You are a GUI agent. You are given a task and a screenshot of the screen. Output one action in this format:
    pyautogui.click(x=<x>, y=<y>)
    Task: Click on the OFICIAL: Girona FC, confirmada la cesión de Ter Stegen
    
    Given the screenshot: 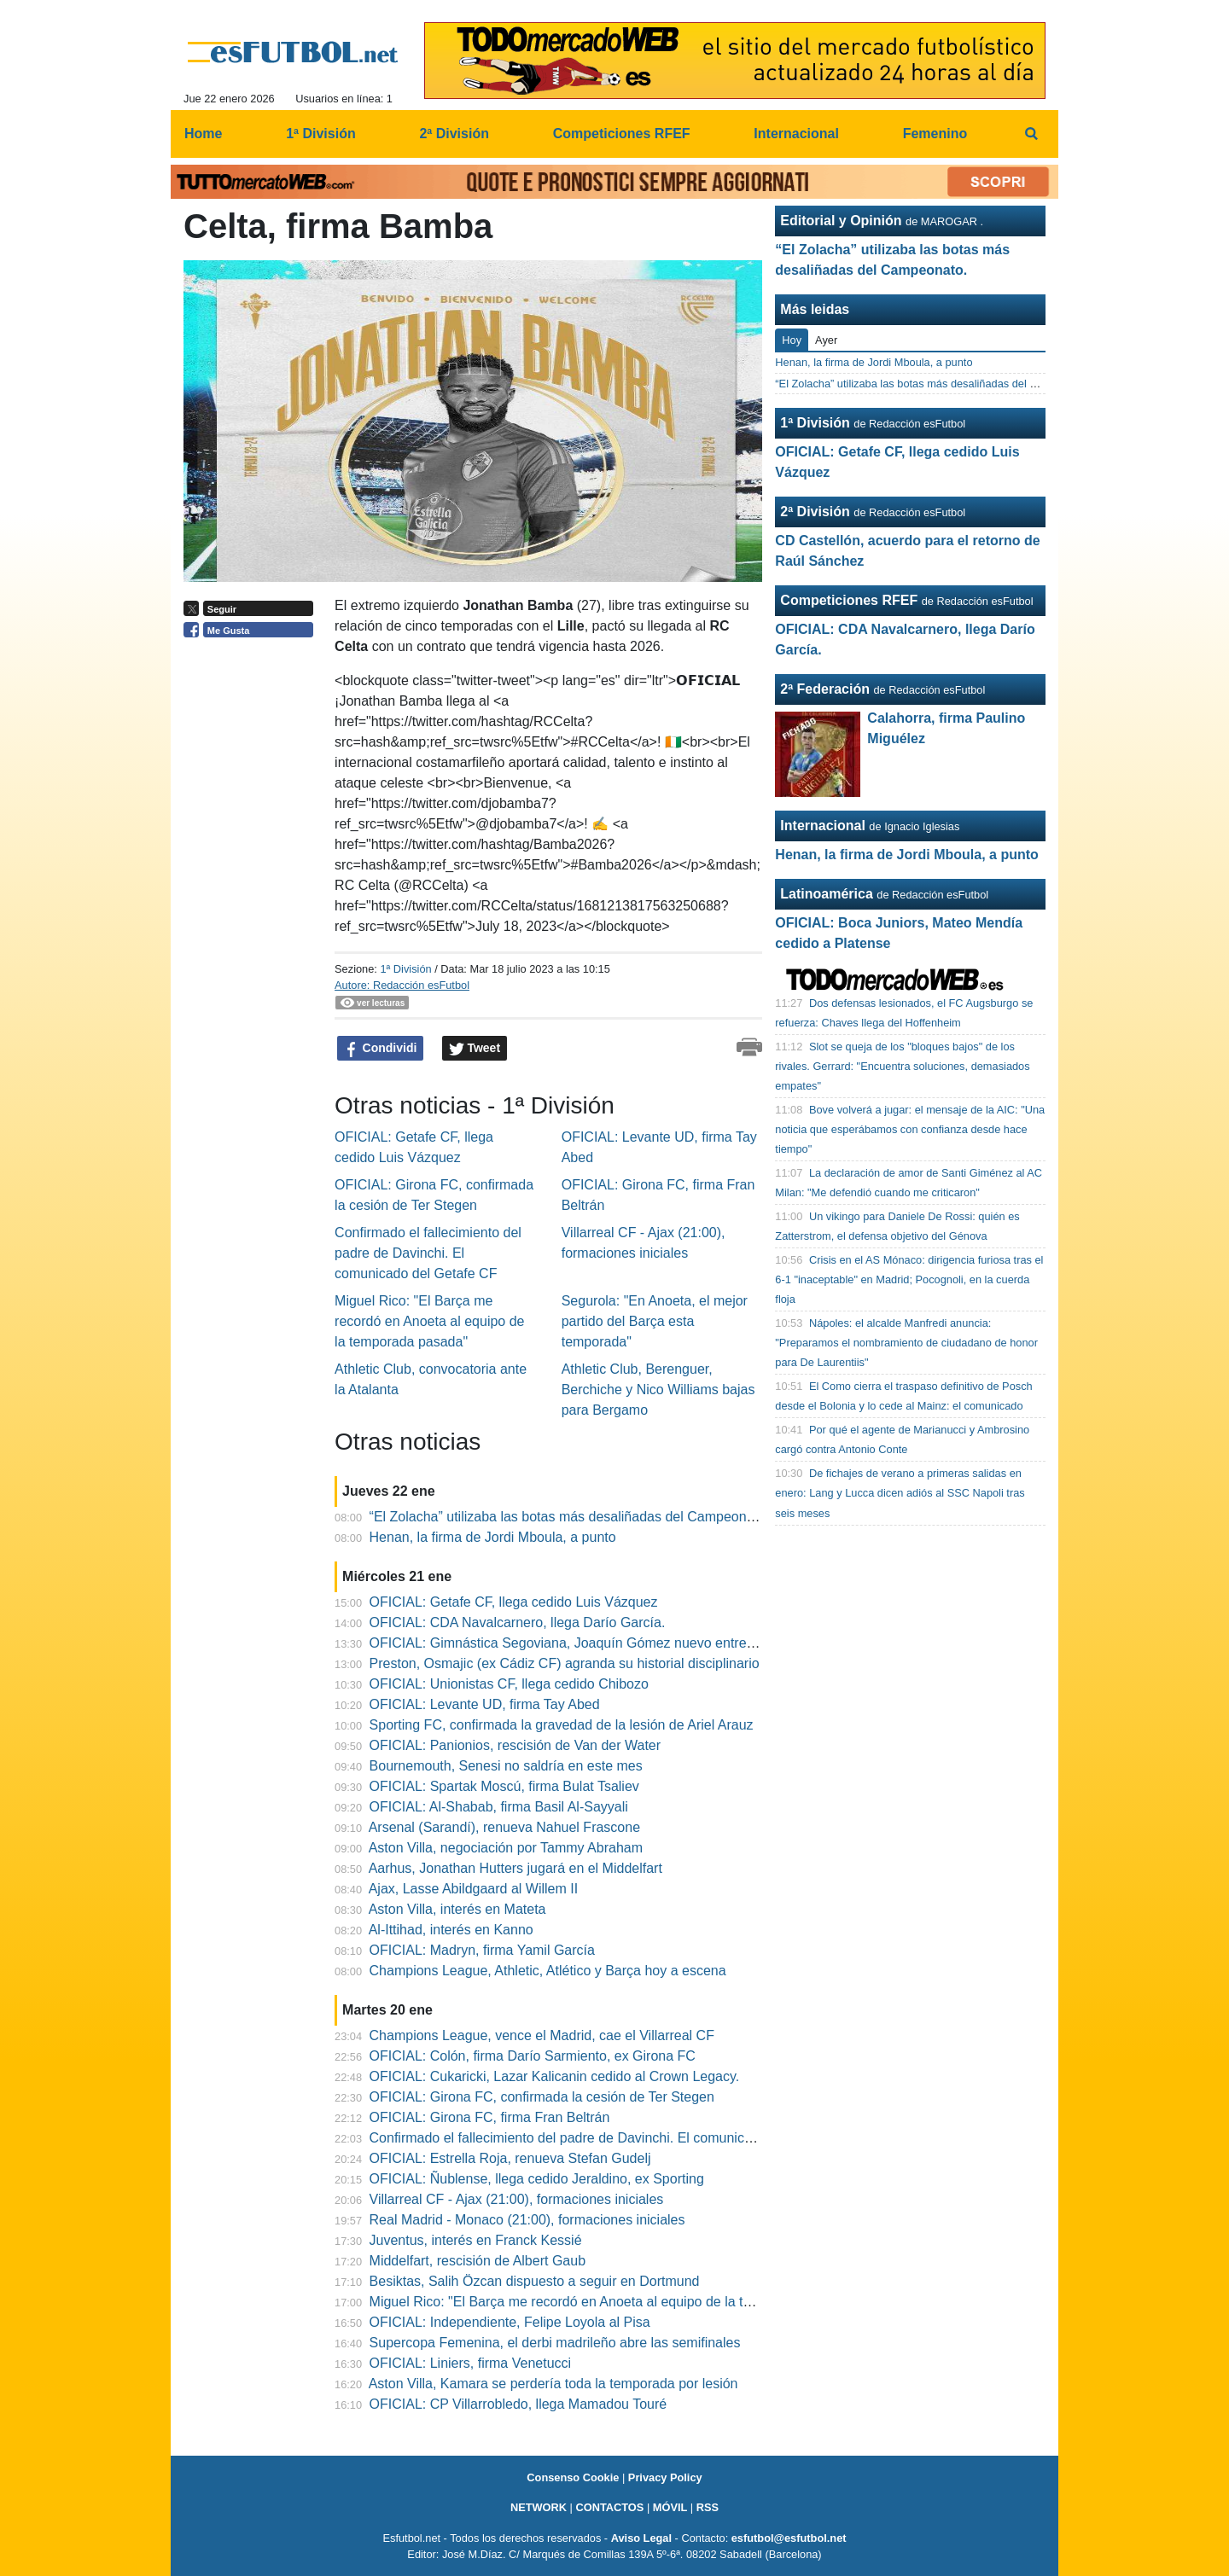 What is the action you would take?
    pyautogui.click(x=542, y=2097)
    